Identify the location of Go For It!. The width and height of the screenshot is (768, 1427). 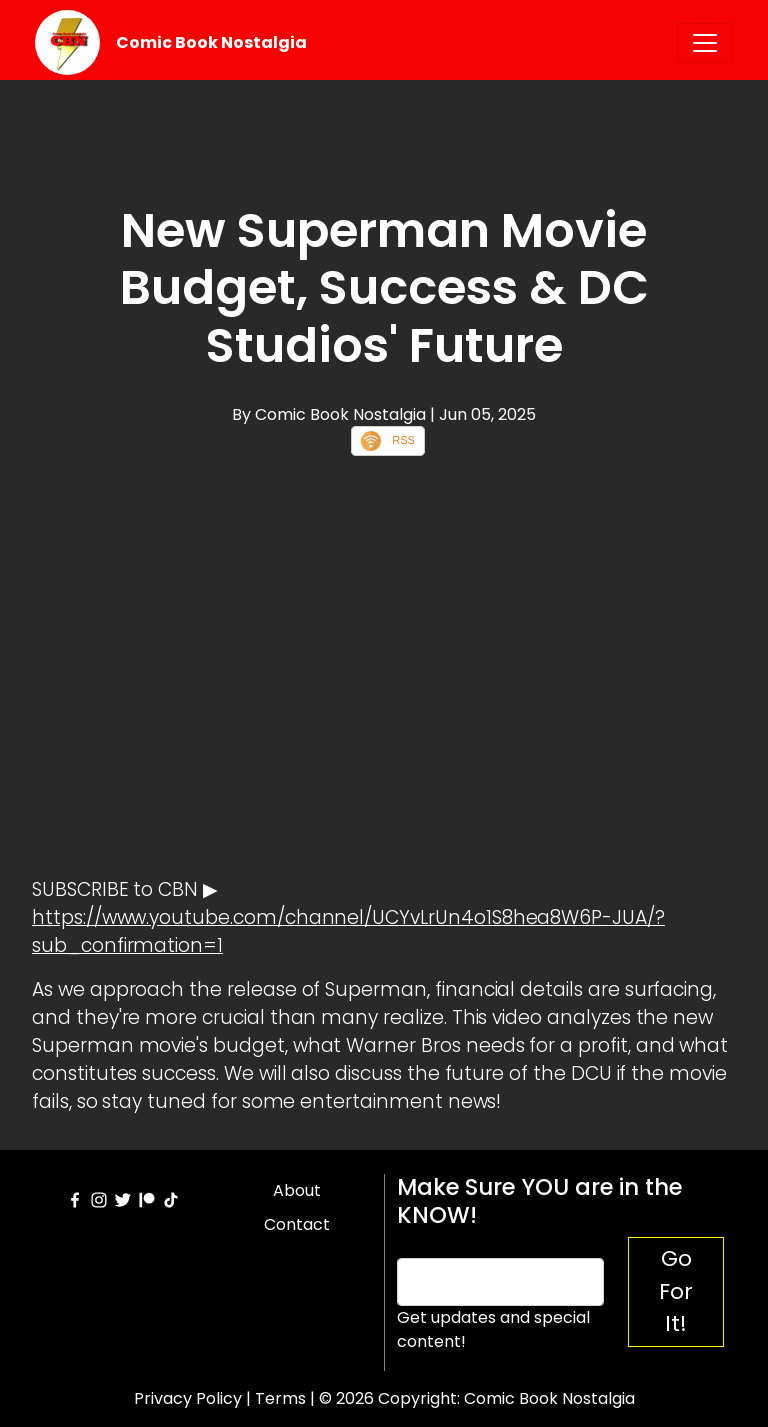
(676, 1291).